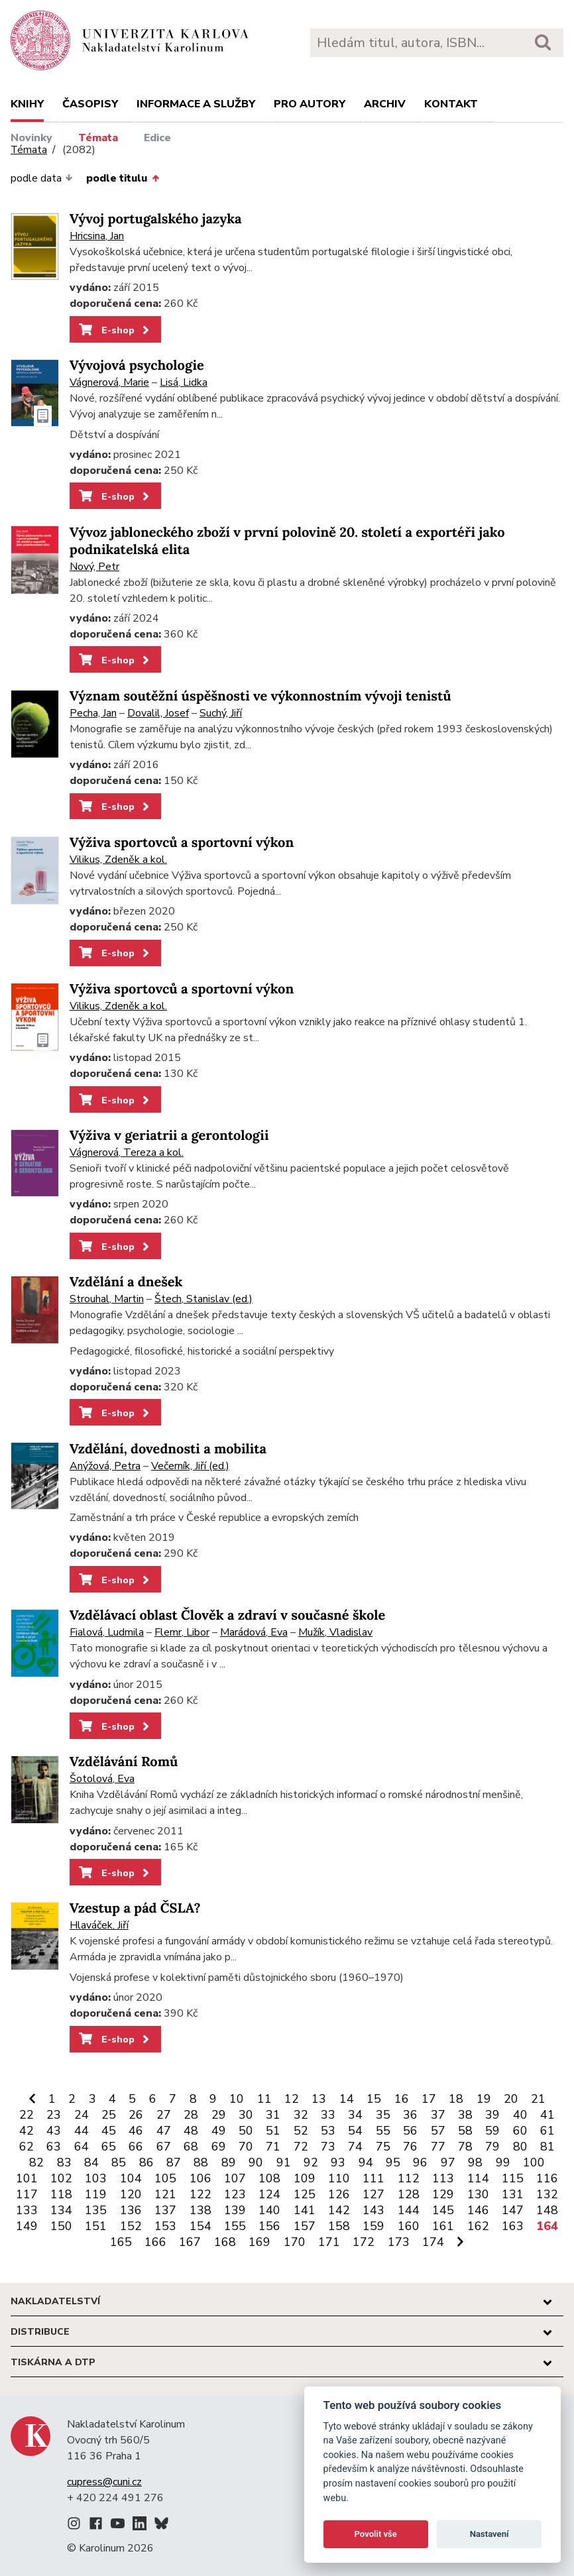 The image size is (574, 2576). I want to click on Edice, so click(157, 138).